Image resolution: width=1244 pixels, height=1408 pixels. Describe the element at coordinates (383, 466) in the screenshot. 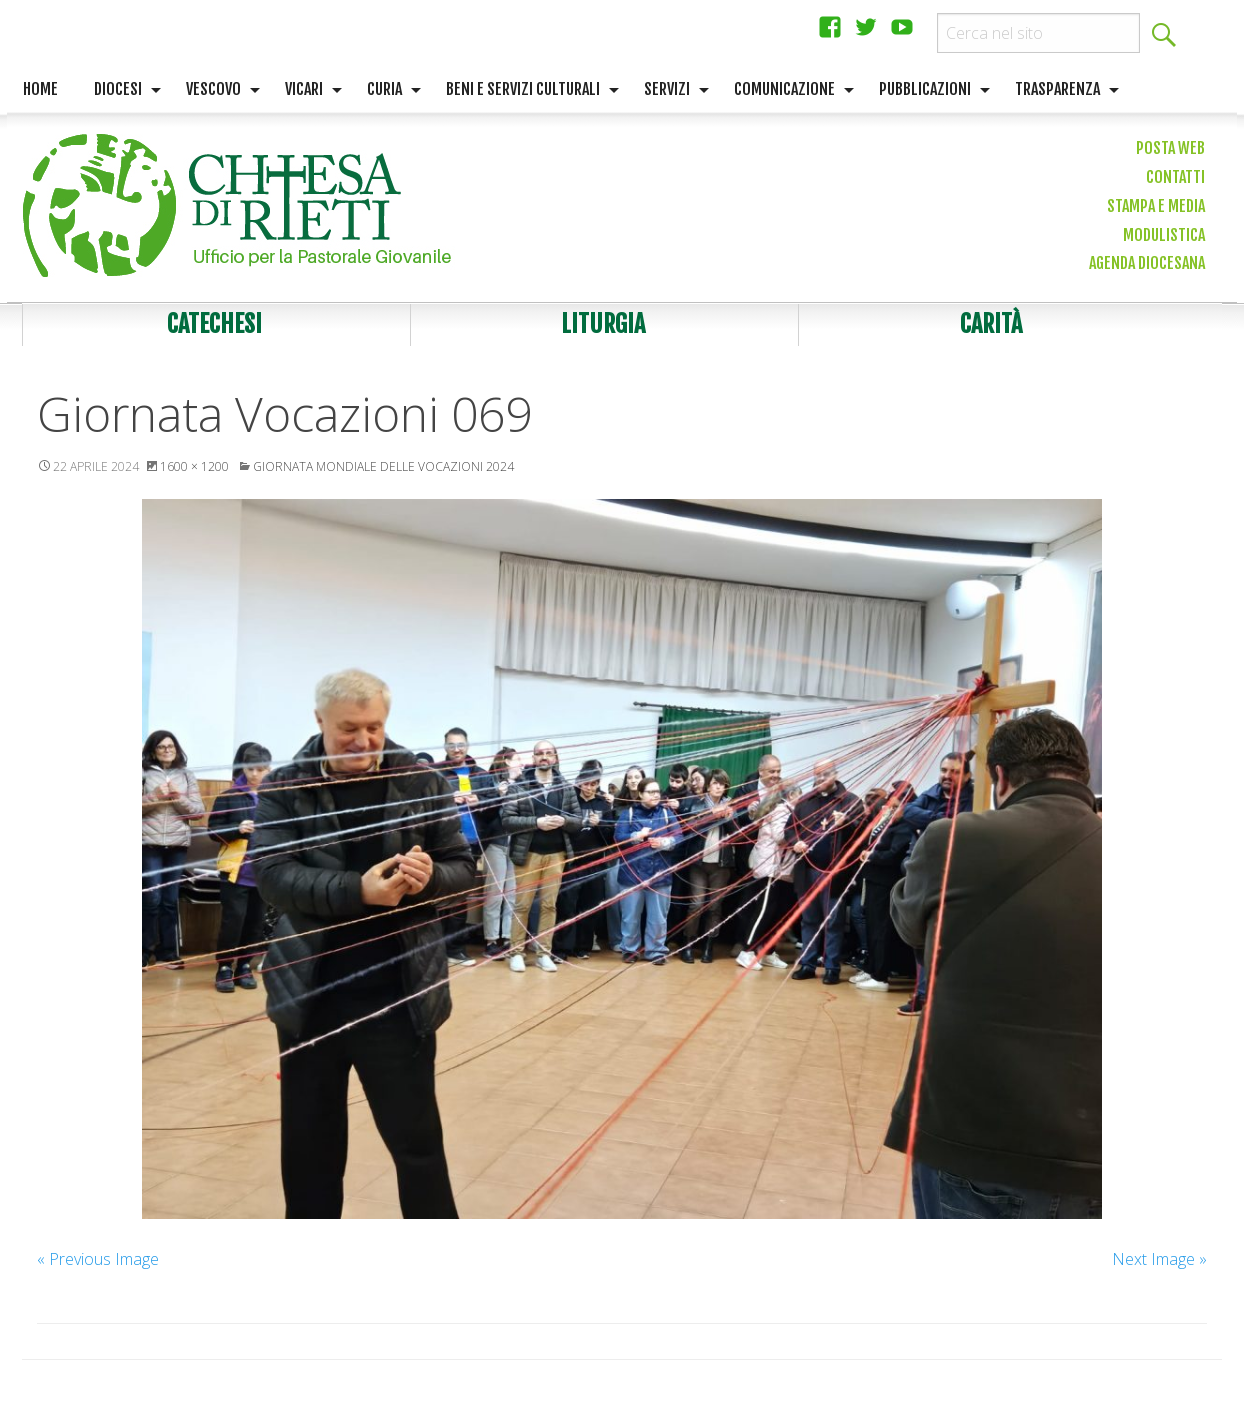

I see `Giornata Mondiale delle Vocazioni 2024` at that location.